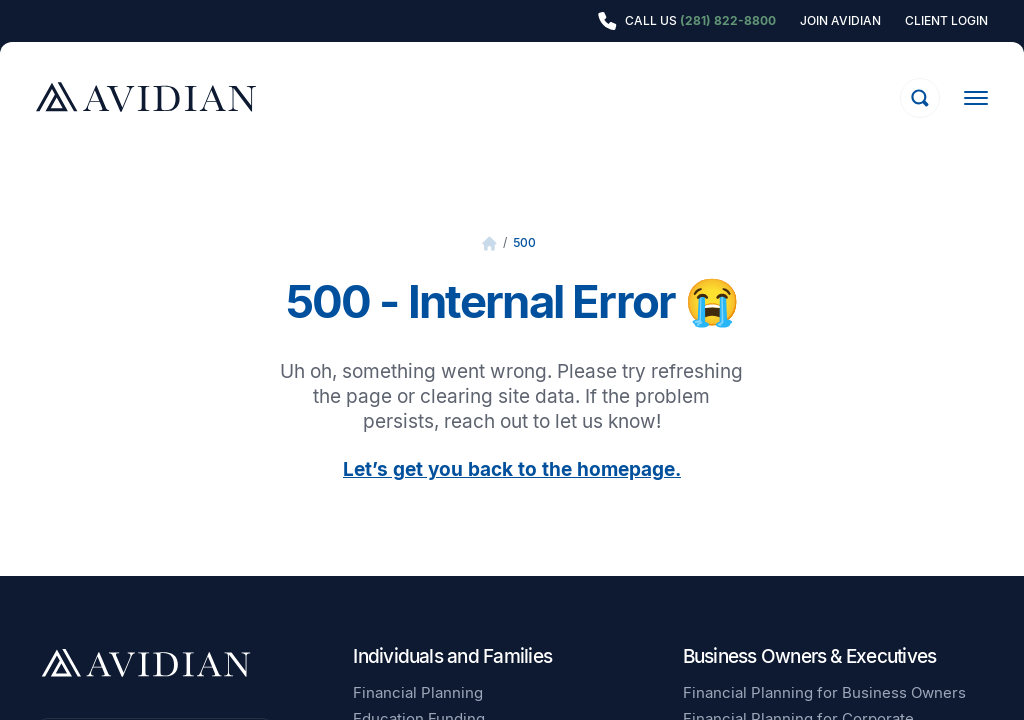 The height and width of the screenshot is (720, 1024). I want to click on 500, so click(524, 242).